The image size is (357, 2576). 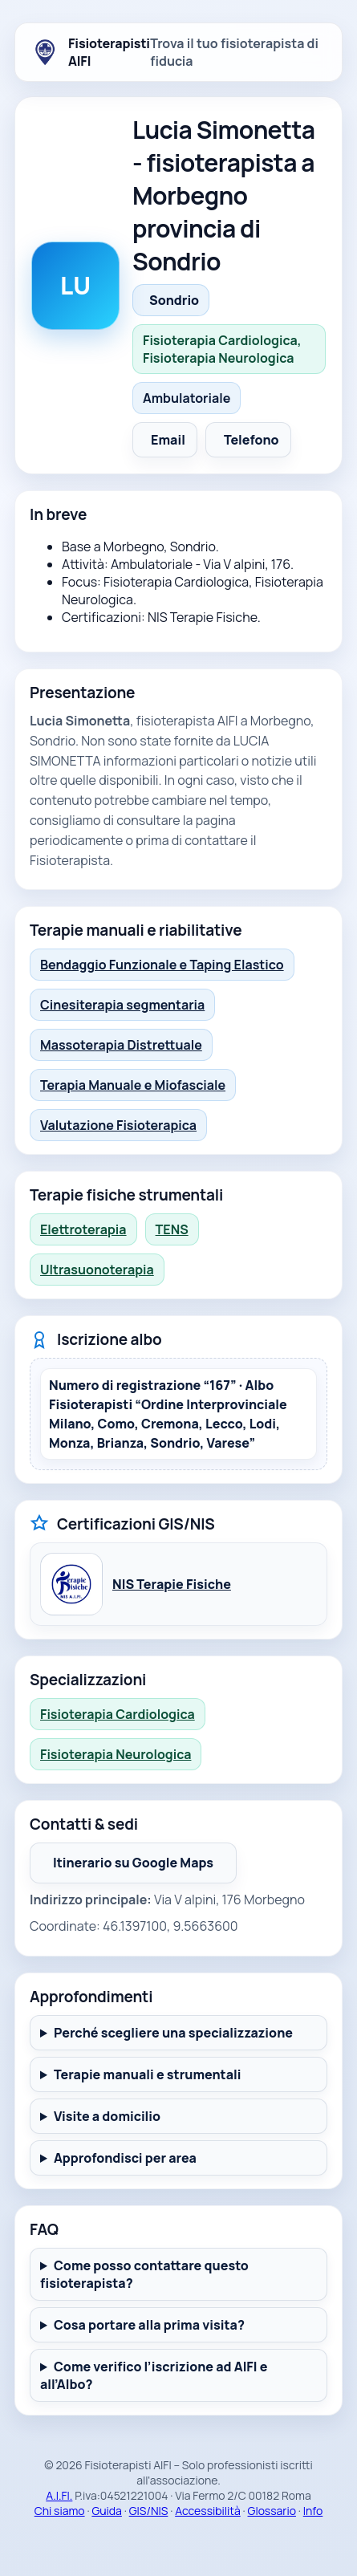 I want to click on GIS/NIS, so click(x=148, y=2510).